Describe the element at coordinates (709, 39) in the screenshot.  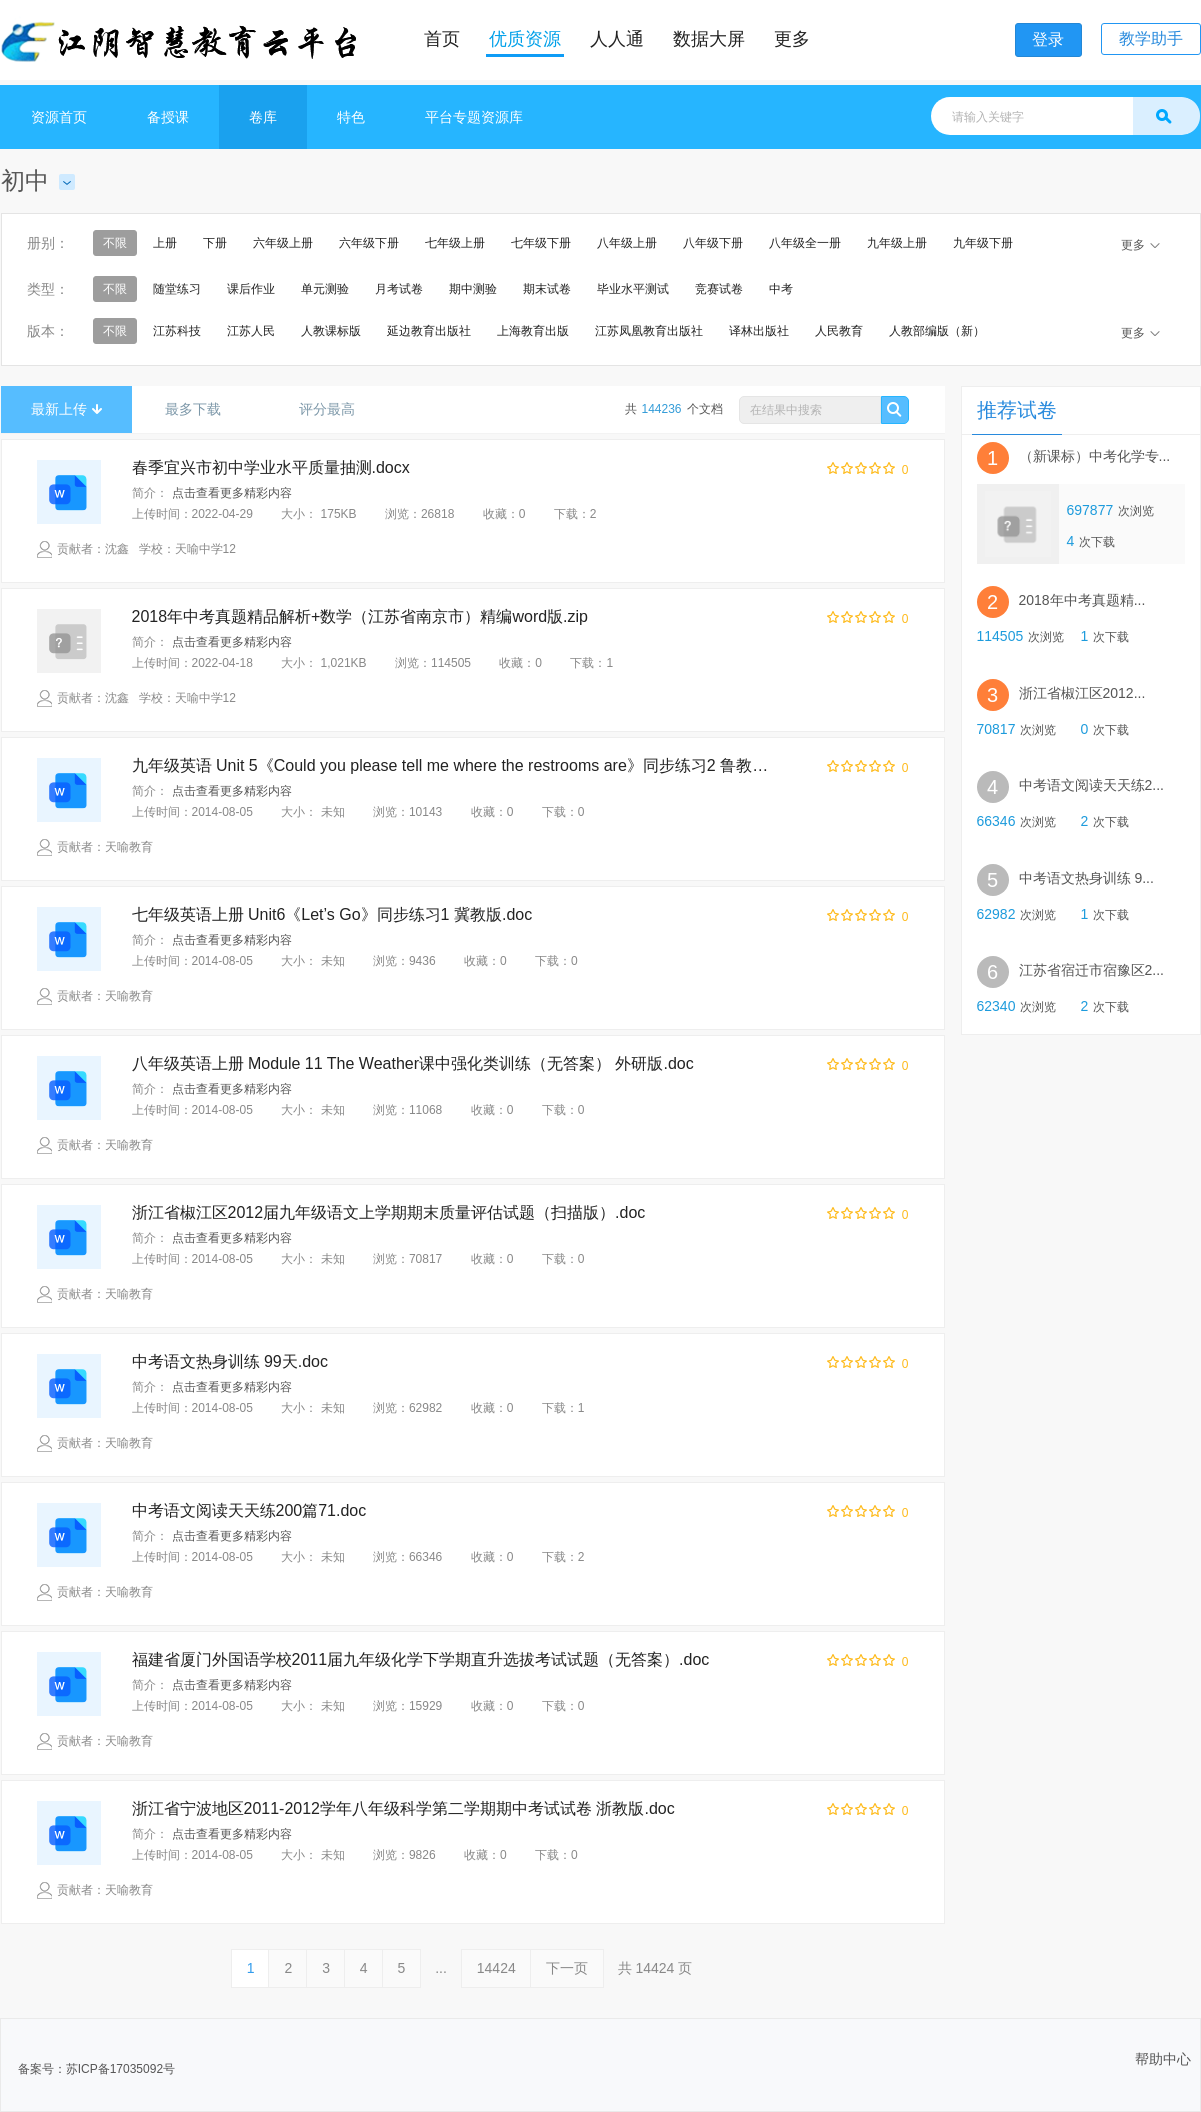
I see `数据大屏` at that location.